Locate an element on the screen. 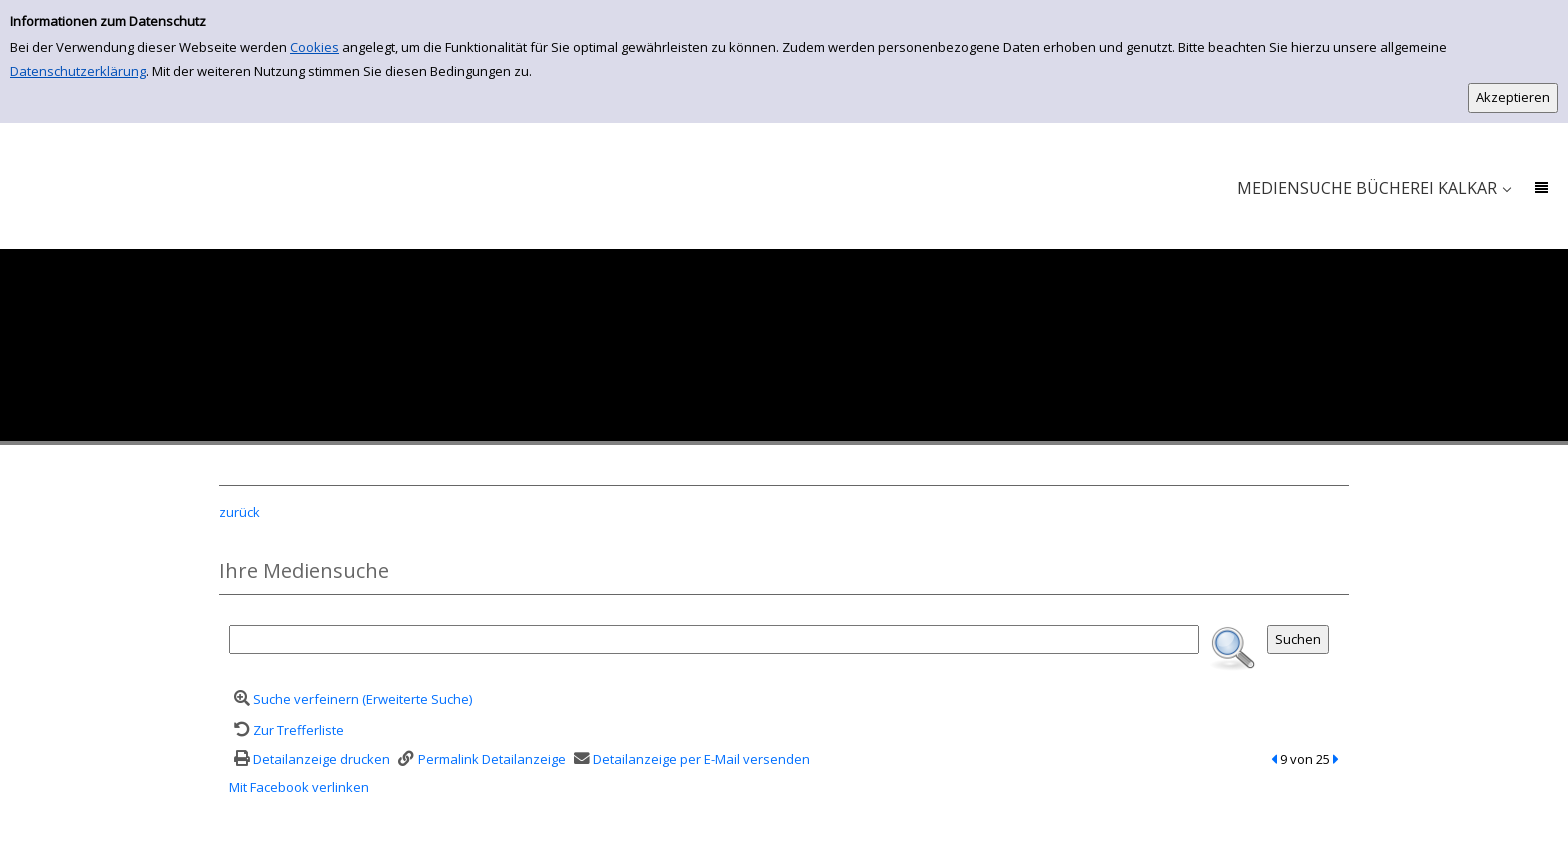 Image resolution: width=1568 pixels, height=853 pixels. Datenschutzerklärung is located at coordinates (78, 71).